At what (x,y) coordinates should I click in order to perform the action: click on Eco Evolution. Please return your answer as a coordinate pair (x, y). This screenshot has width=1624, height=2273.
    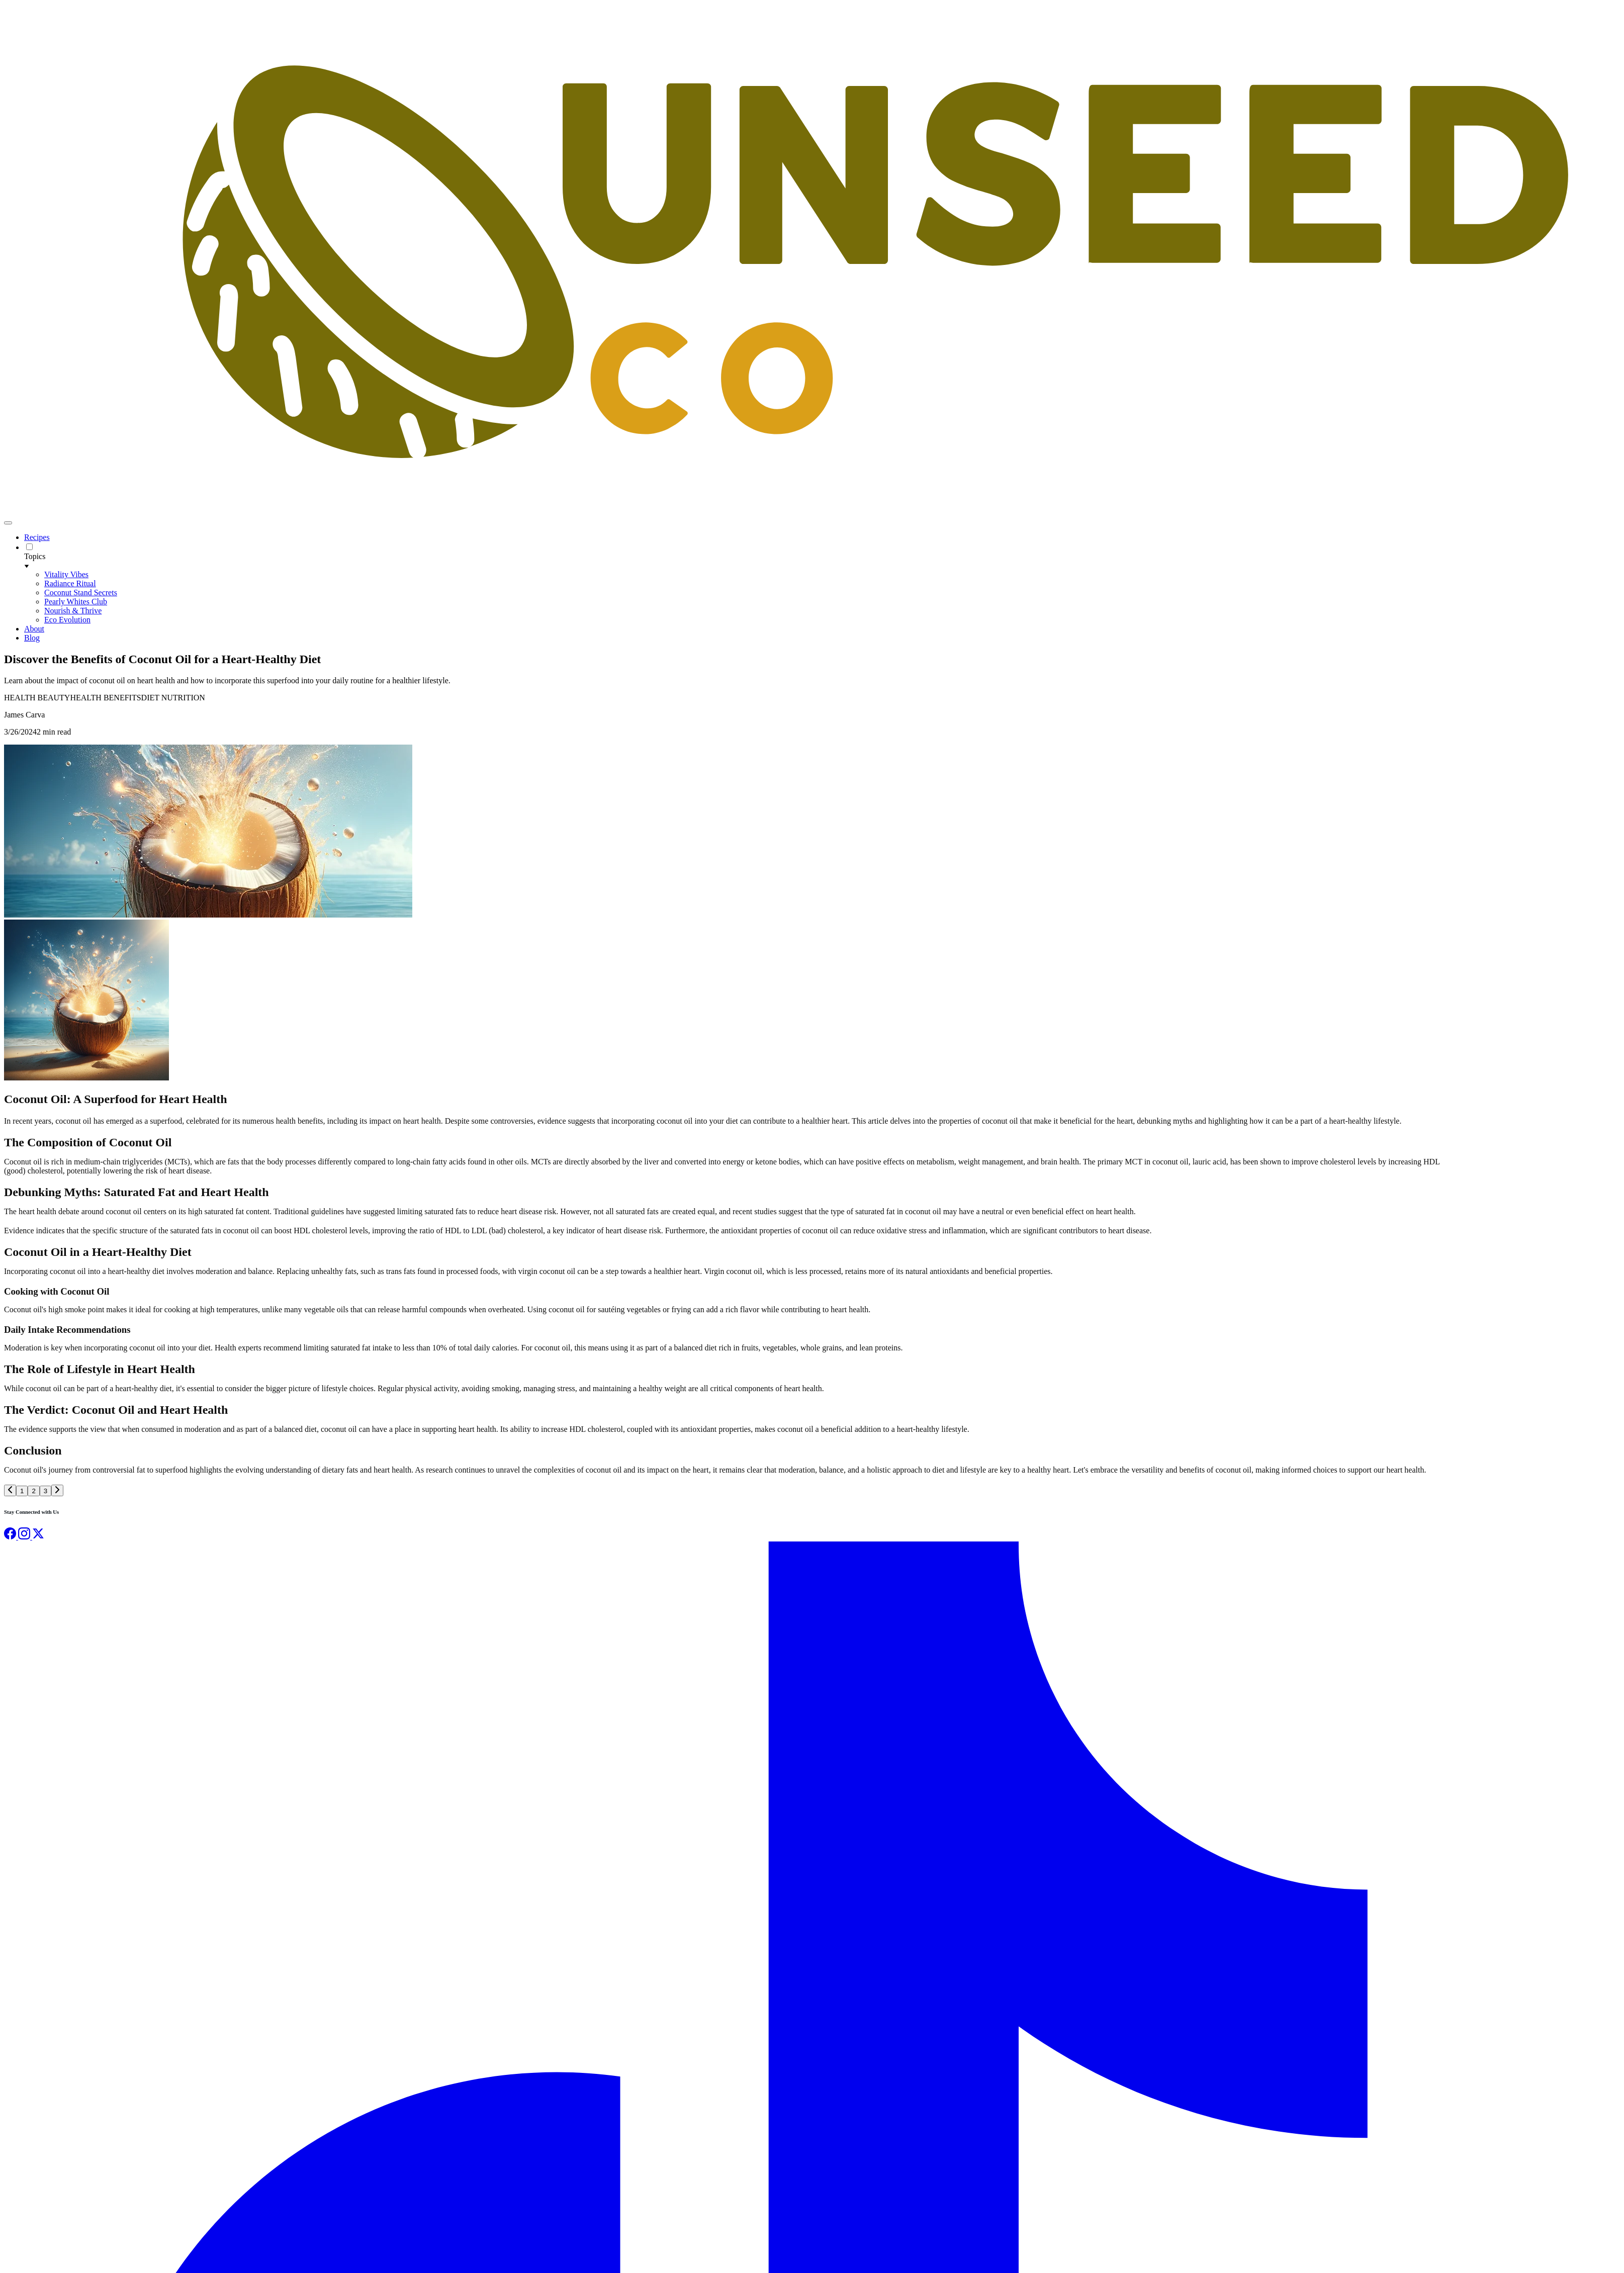
    Looking at the image, I should click on (67, 619).